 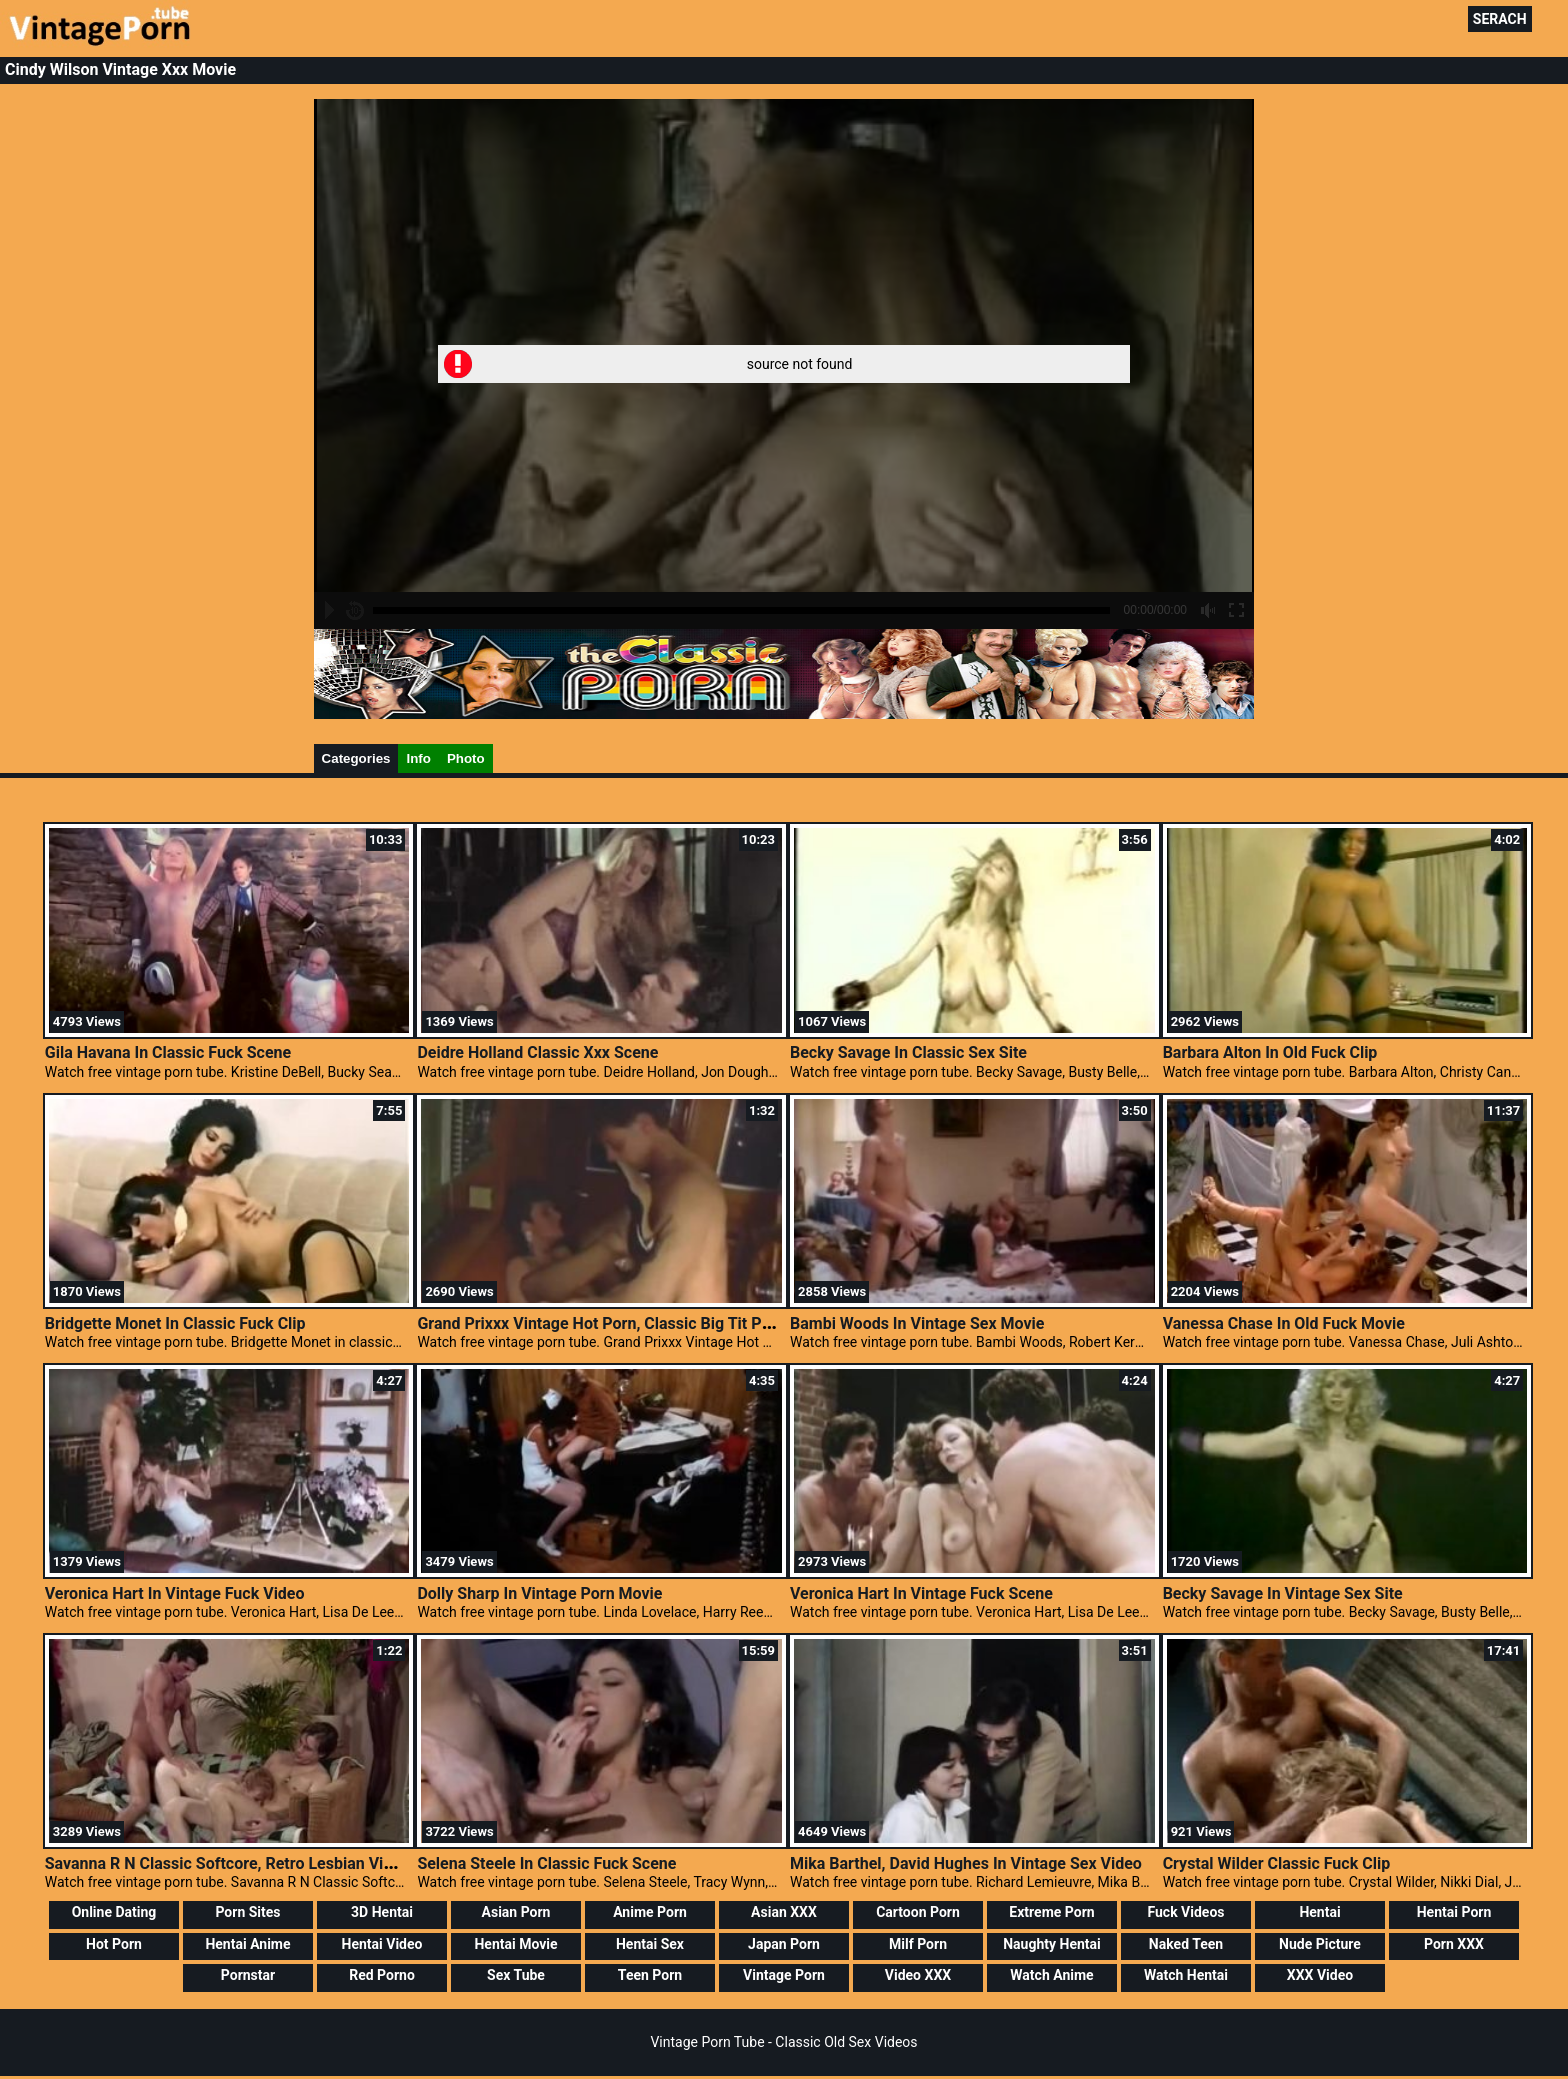 What do you see at coordinates (784, 1944) in the screenshot?
I see `Japan Porn` at bounding box center [784, 1944].